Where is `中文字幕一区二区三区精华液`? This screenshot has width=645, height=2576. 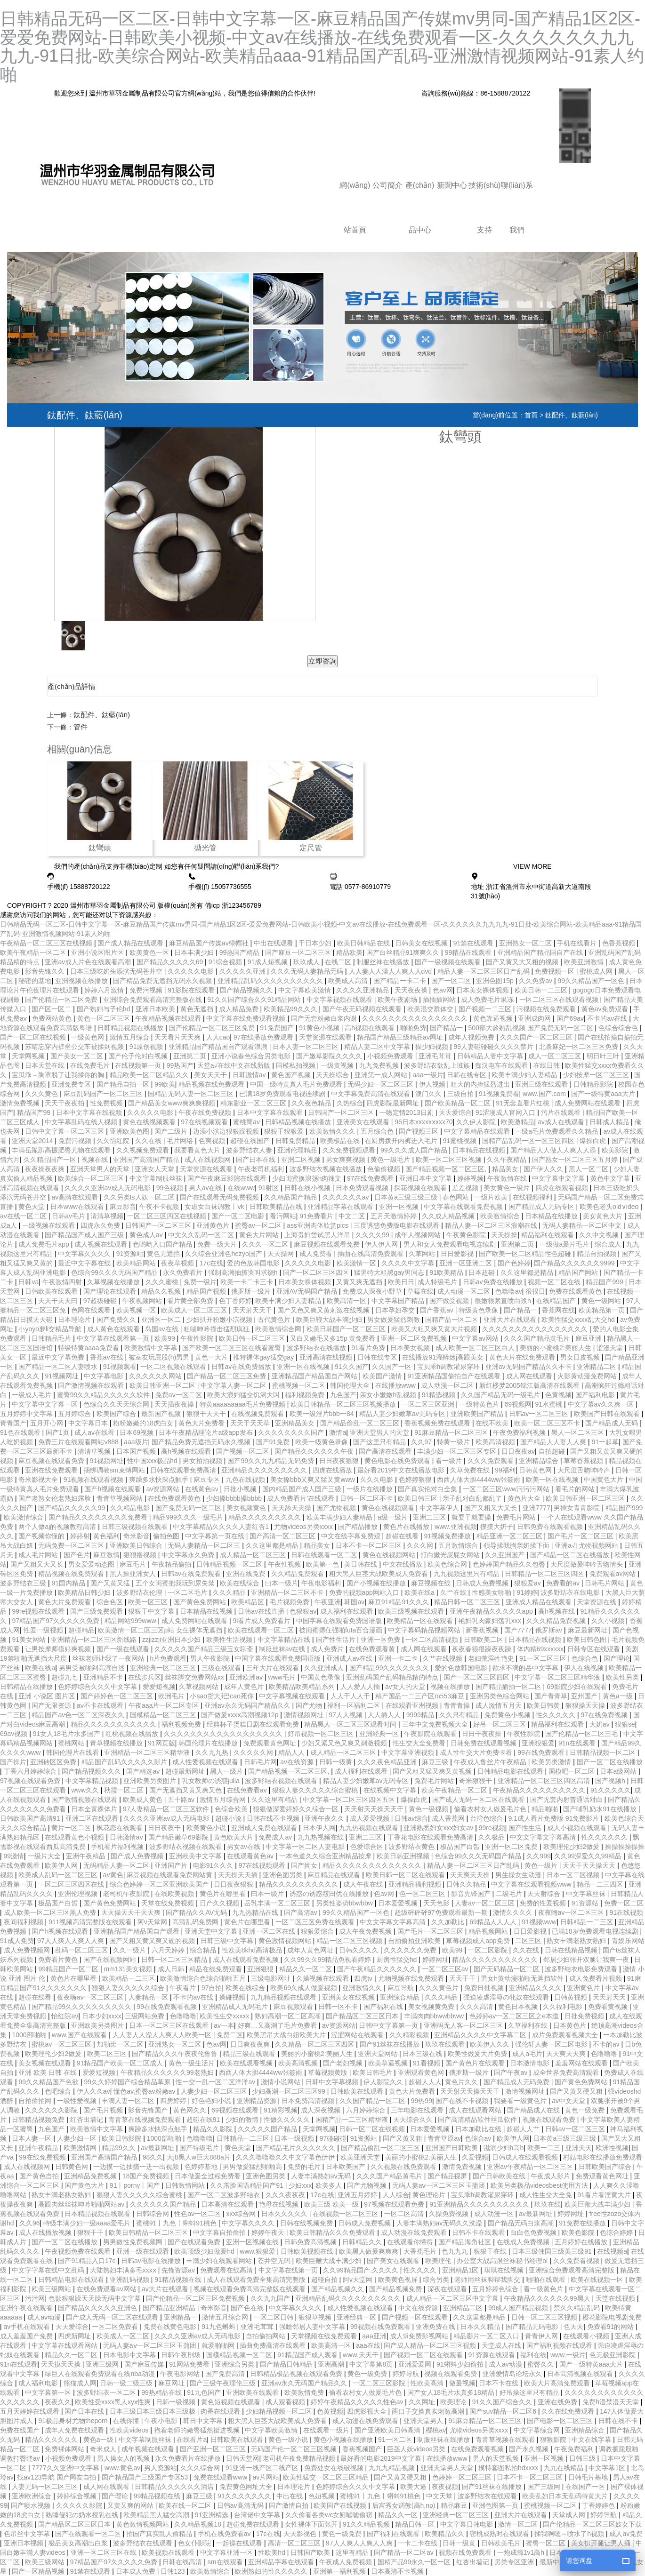 中文字幕一区二区三区精华液 is located at coordinates (558, 1677).